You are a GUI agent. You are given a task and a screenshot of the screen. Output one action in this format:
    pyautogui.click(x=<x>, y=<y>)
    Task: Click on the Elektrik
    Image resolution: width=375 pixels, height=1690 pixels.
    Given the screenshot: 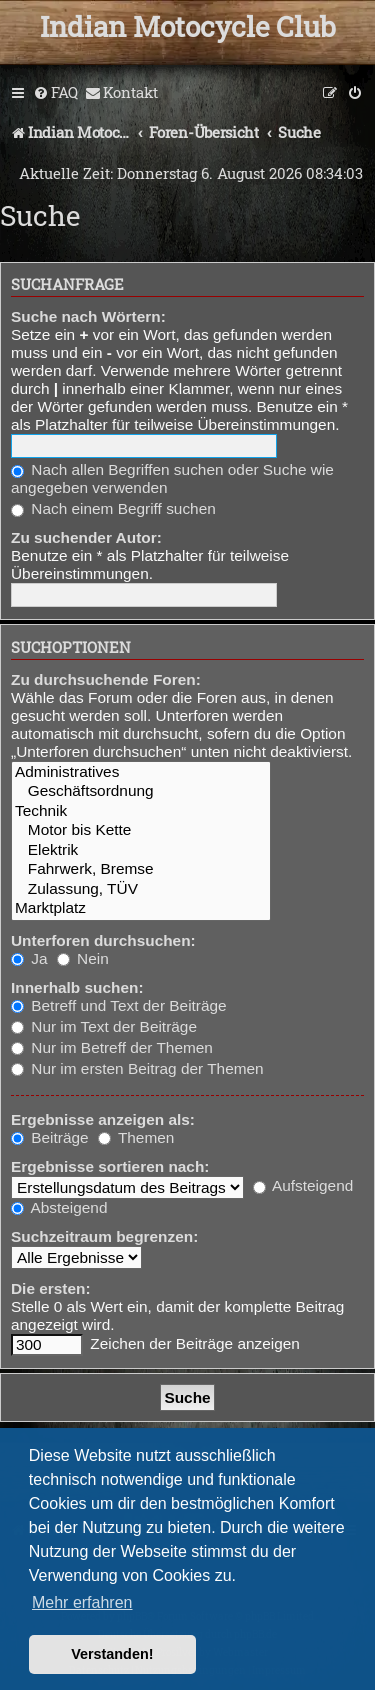 What is the action you would take?
    pyautogui.click(x=141, y=850)
    